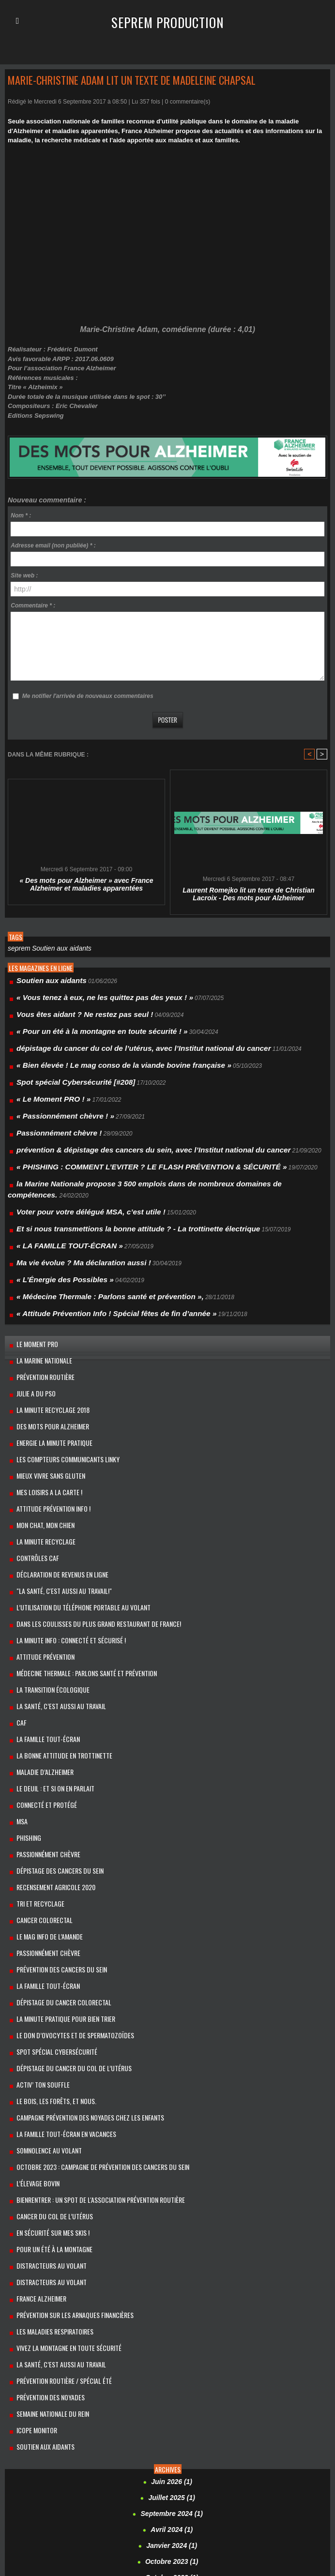 The image size is (335, 2576). Describe the element at coordinates (57, 1646) in the screenshot. I see `La bonne attitude en trottinette` at that location.